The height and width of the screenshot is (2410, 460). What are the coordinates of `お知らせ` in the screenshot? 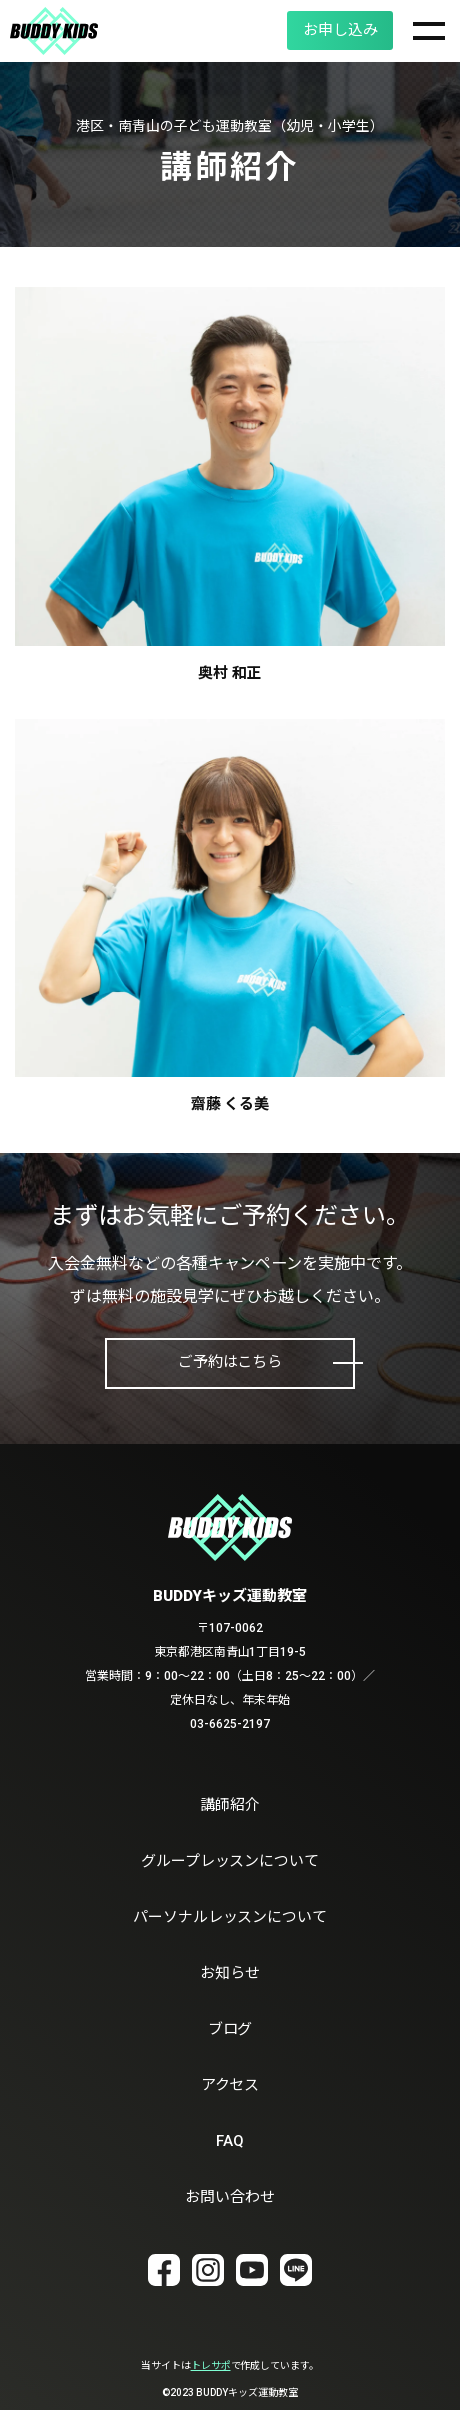 It's located at (230, 1973).